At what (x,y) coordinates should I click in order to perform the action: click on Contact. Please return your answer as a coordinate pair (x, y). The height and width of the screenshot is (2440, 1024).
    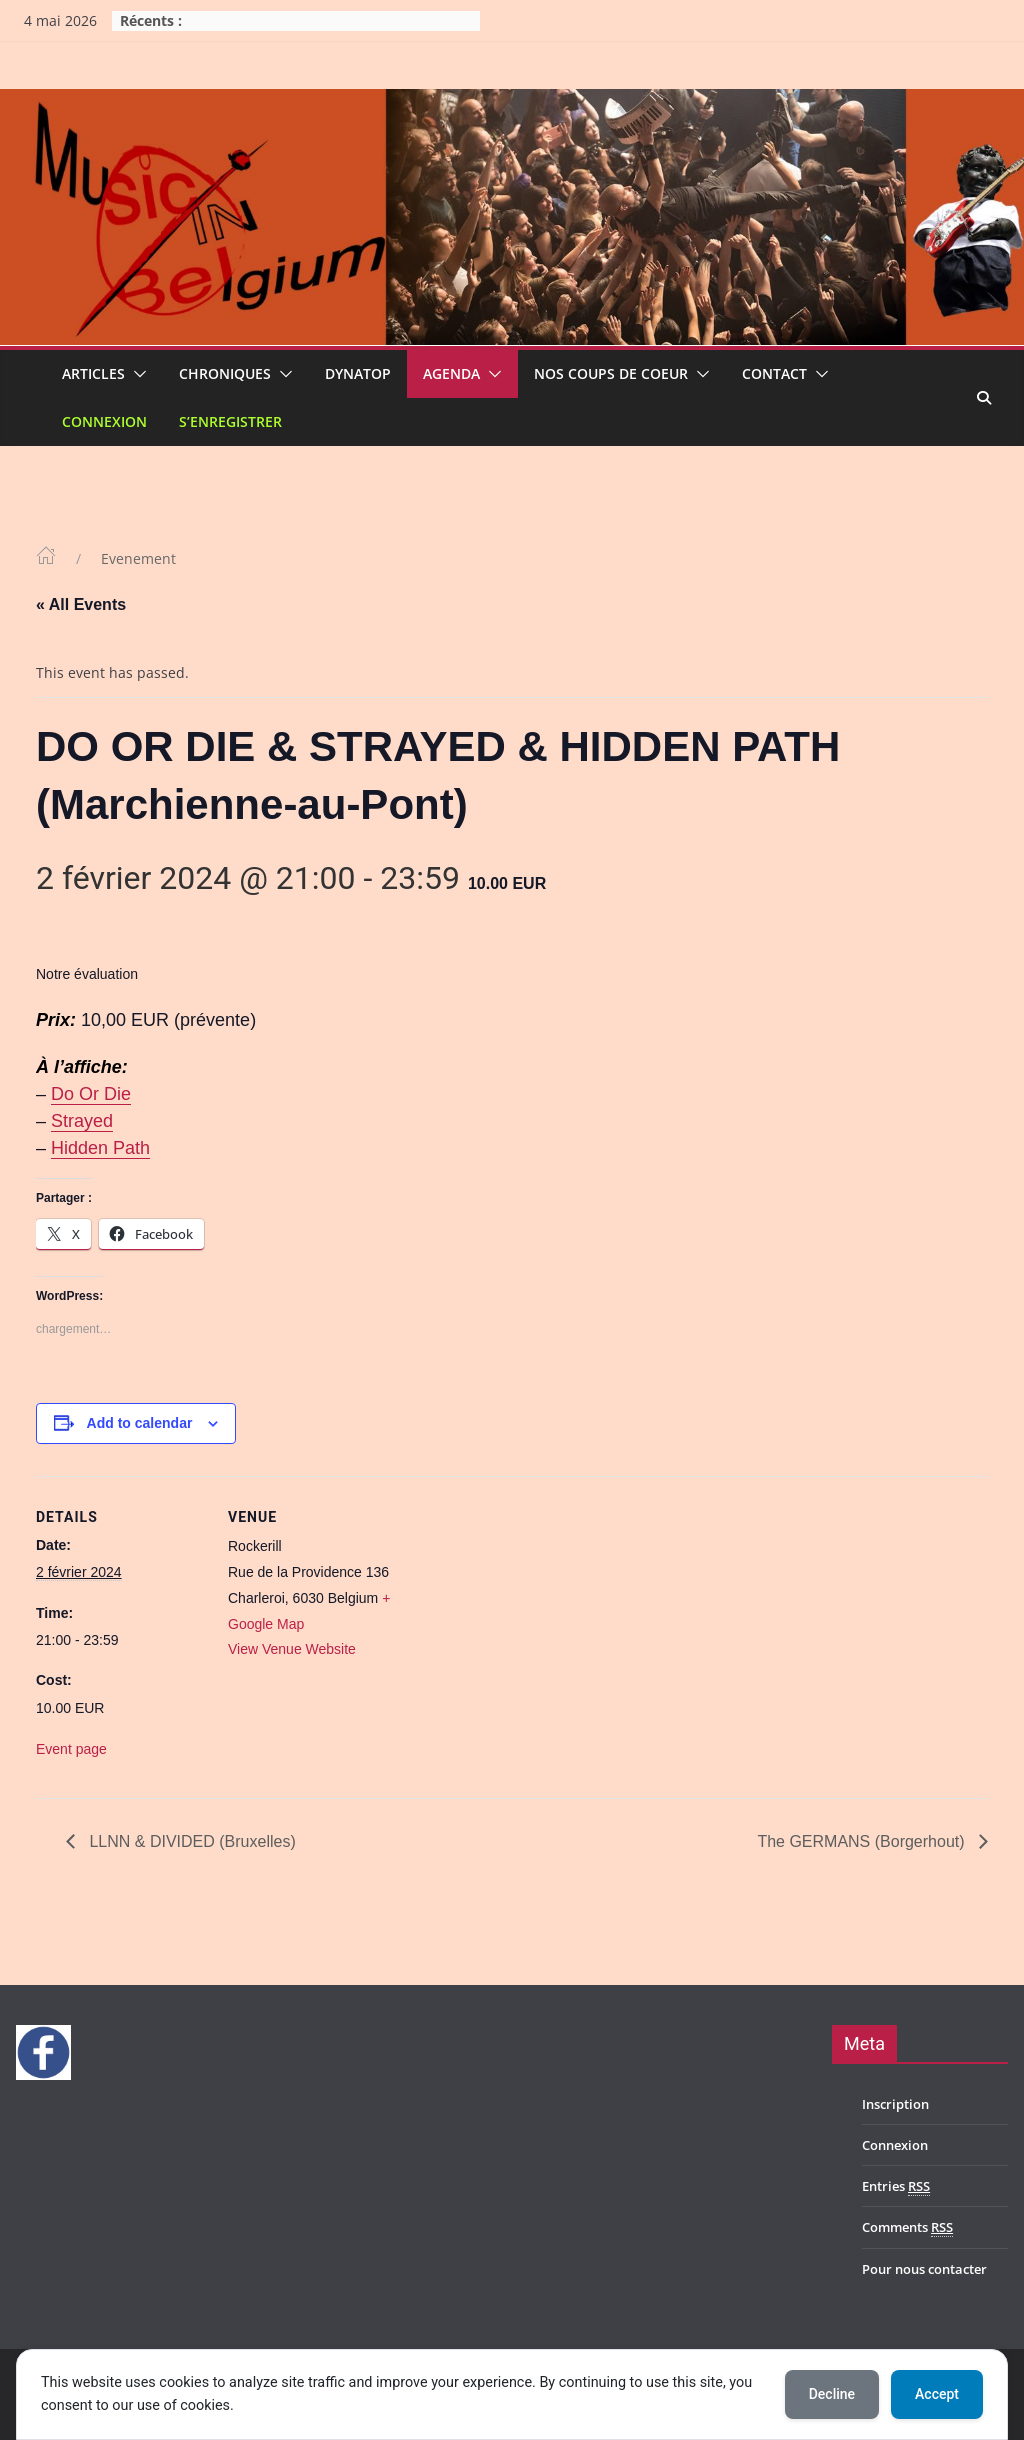
    Looking at the image, I should click on (774, 373).